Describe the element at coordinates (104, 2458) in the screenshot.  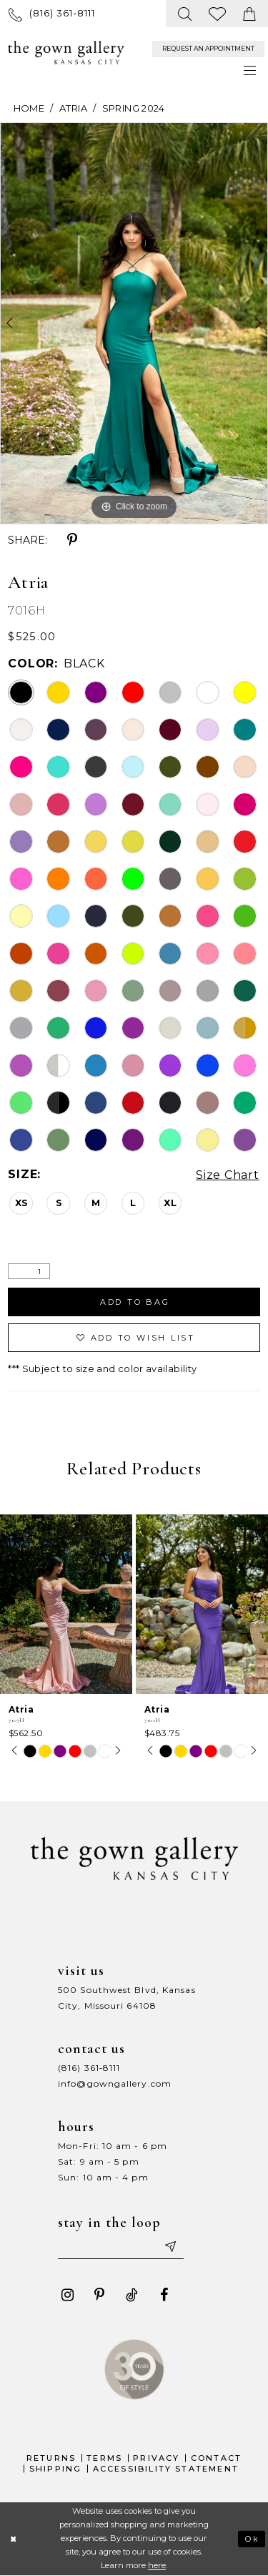
I see `Terms` at that location.